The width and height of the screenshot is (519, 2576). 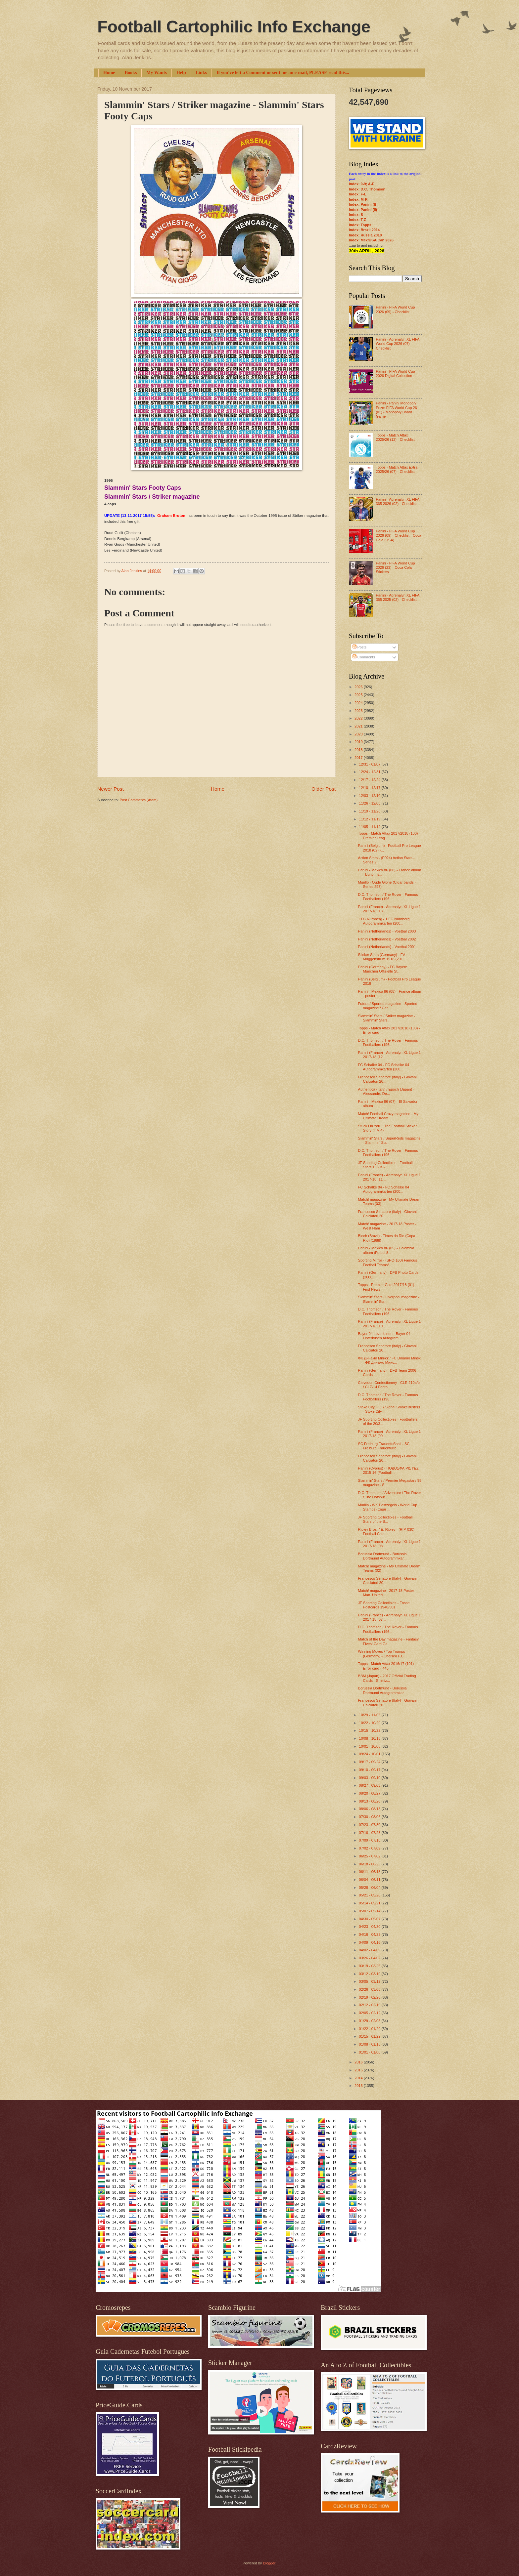 What do you see at coordinates (384, 1336) in the screenshot?
I see `Bayer 04 Leverkusen - Bayer 04 Leverkusen Autogram...` at bounding box center [384, 1336].